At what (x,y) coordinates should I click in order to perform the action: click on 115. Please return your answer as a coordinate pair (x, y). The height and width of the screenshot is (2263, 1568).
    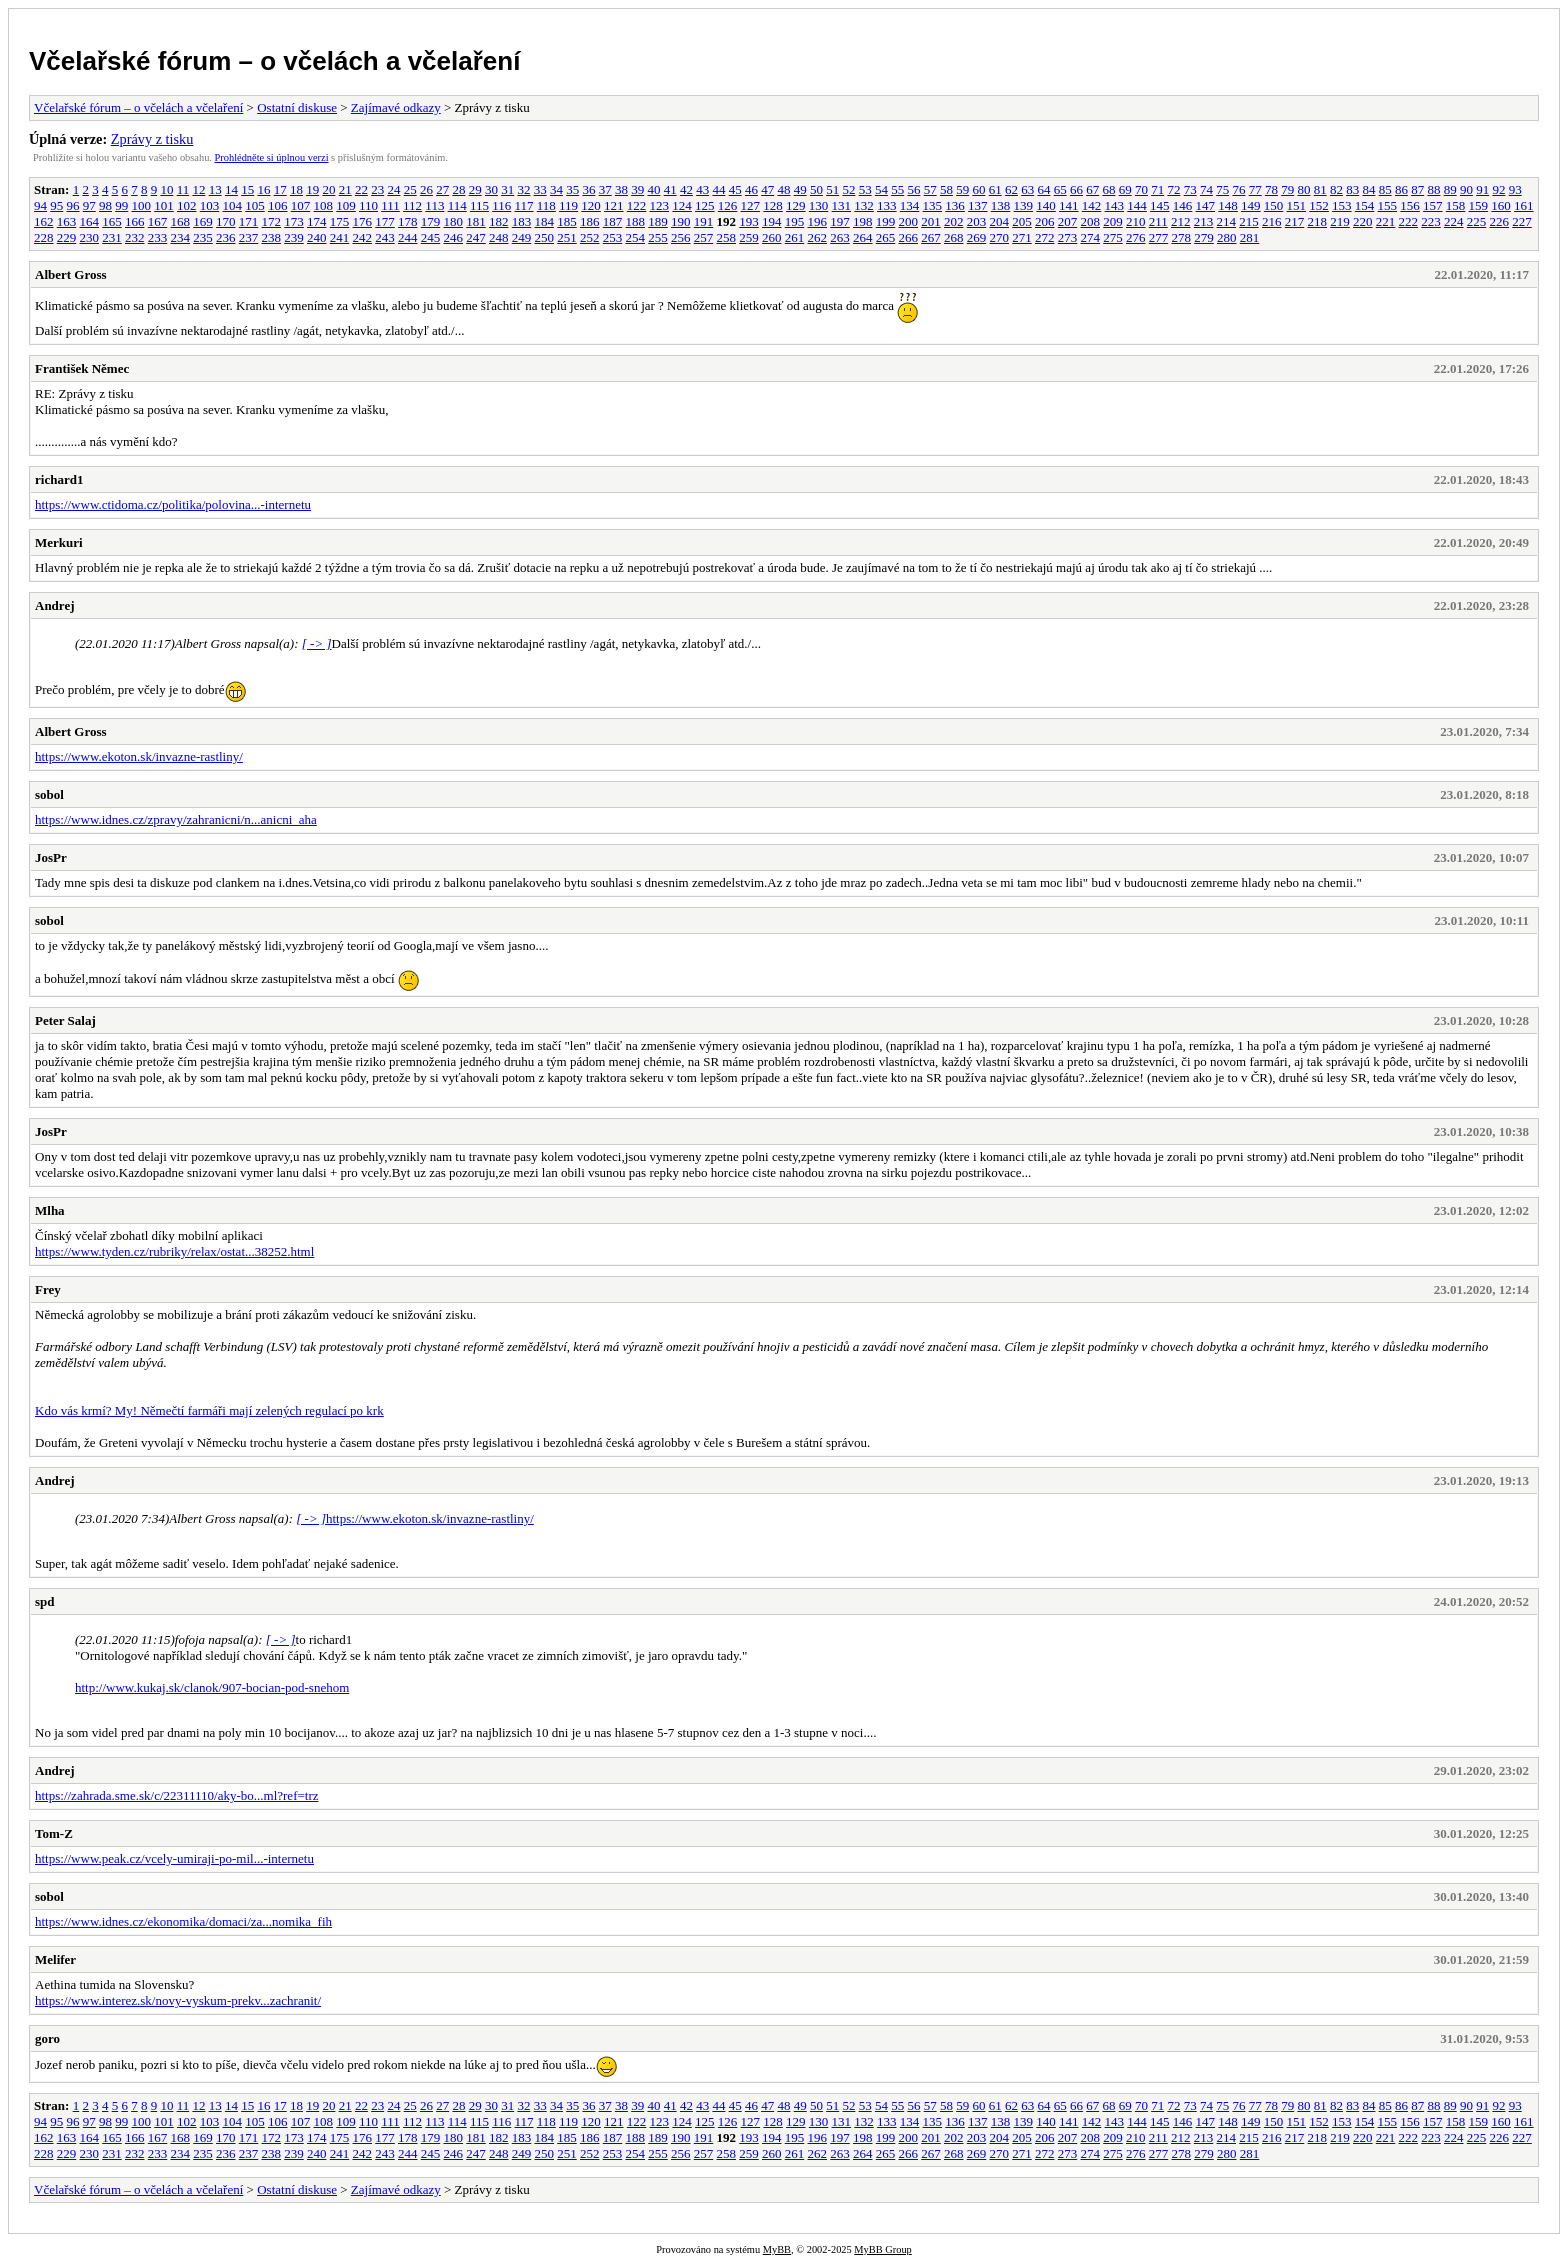
    Looking at the image, I should click on (479, 205).